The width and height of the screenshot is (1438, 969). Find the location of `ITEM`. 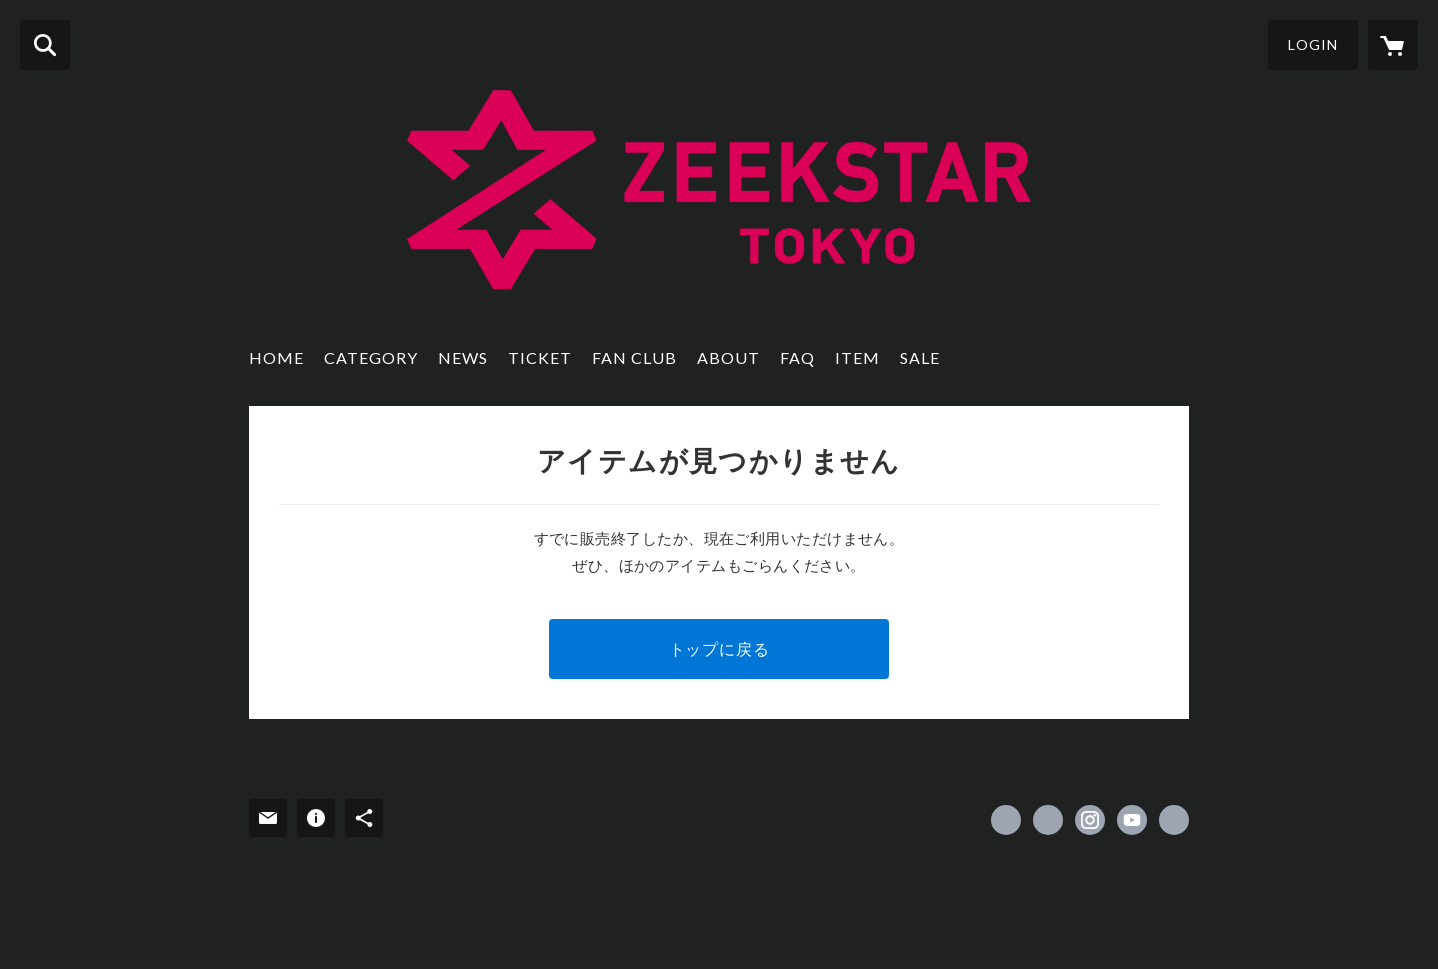

ITEM is located at coordinates (857, 357).